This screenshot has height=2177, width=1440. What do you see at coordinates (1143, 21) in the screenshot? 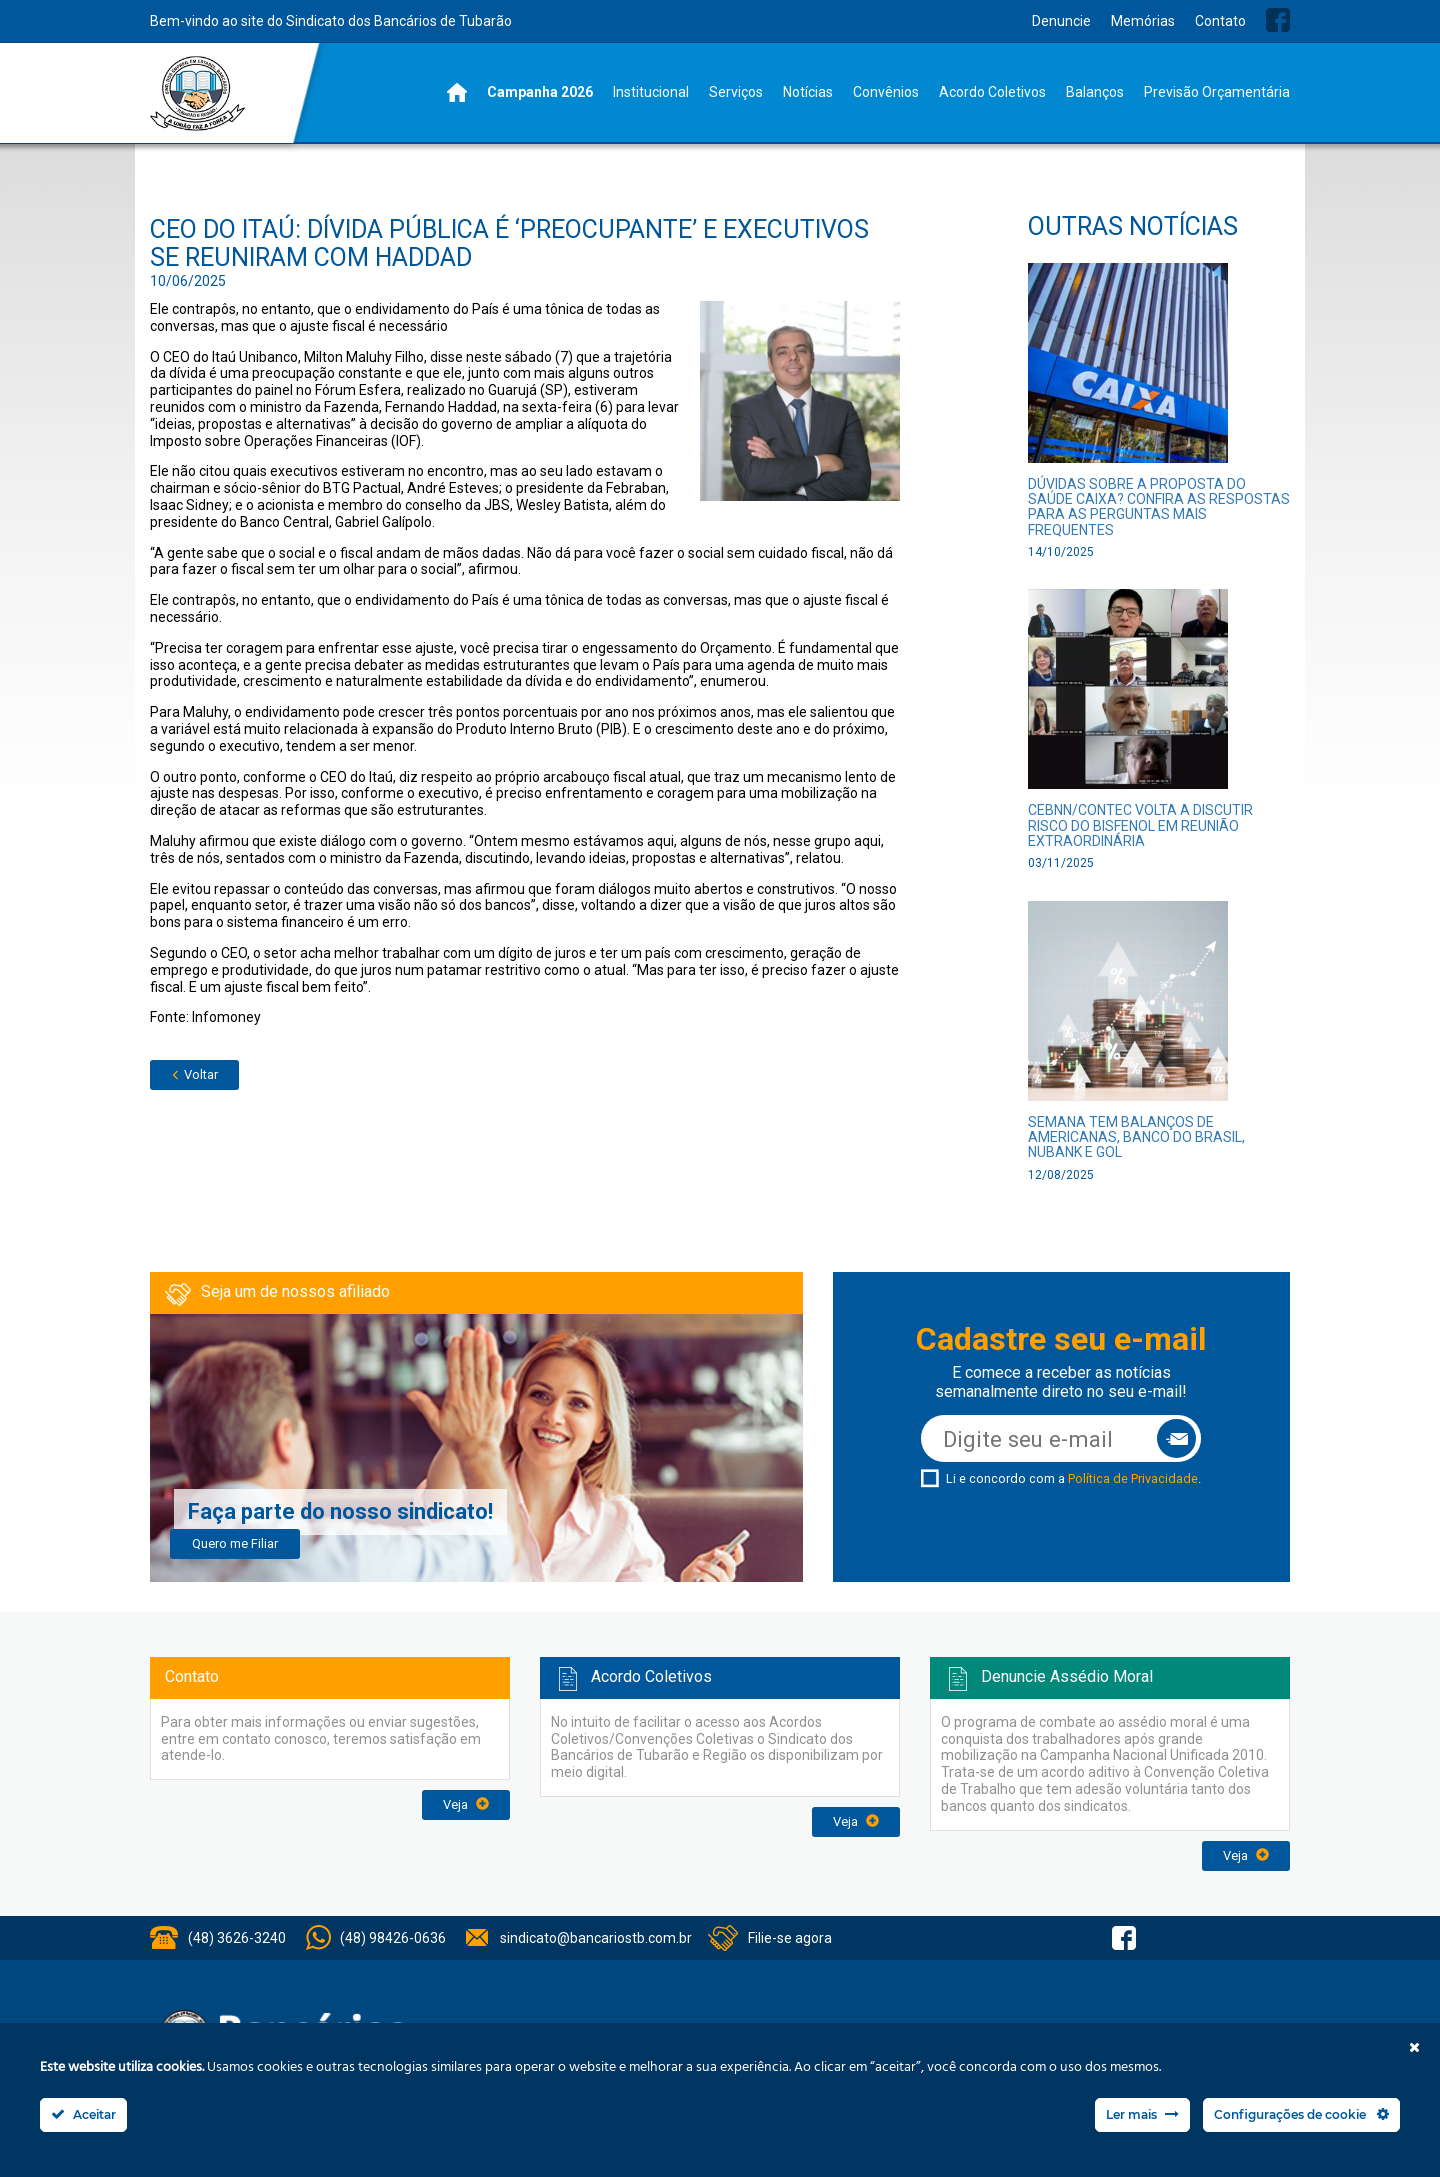
I see `Memórias` at bounding box center [1143, 21].